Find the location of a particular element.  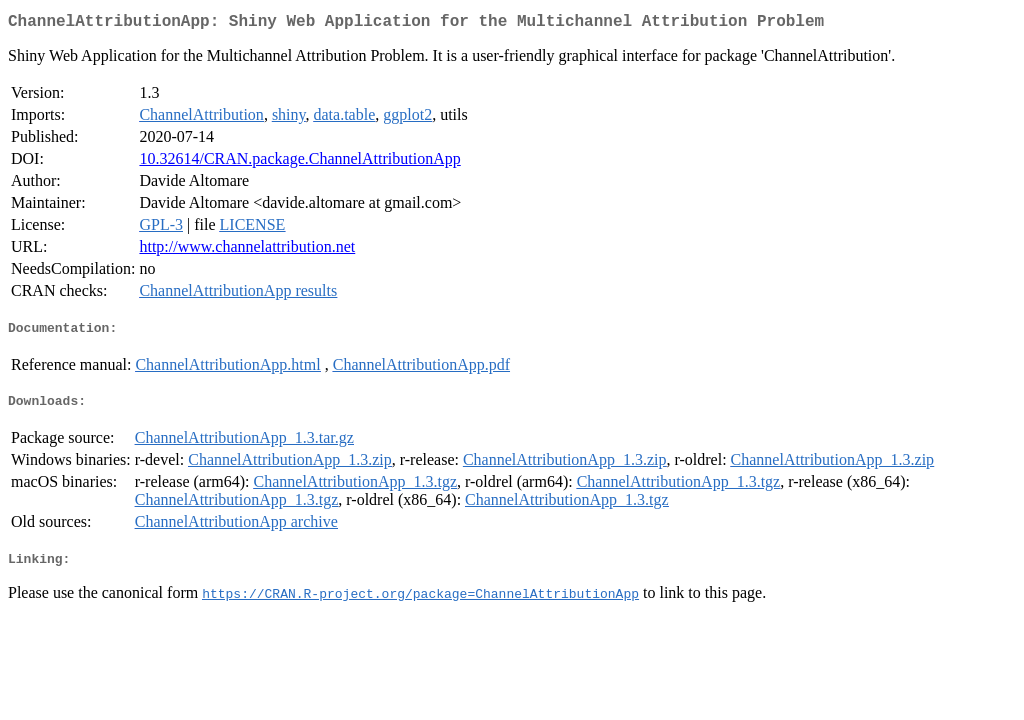

http://www.channelattribution.net is located at coordinates (247, 250).